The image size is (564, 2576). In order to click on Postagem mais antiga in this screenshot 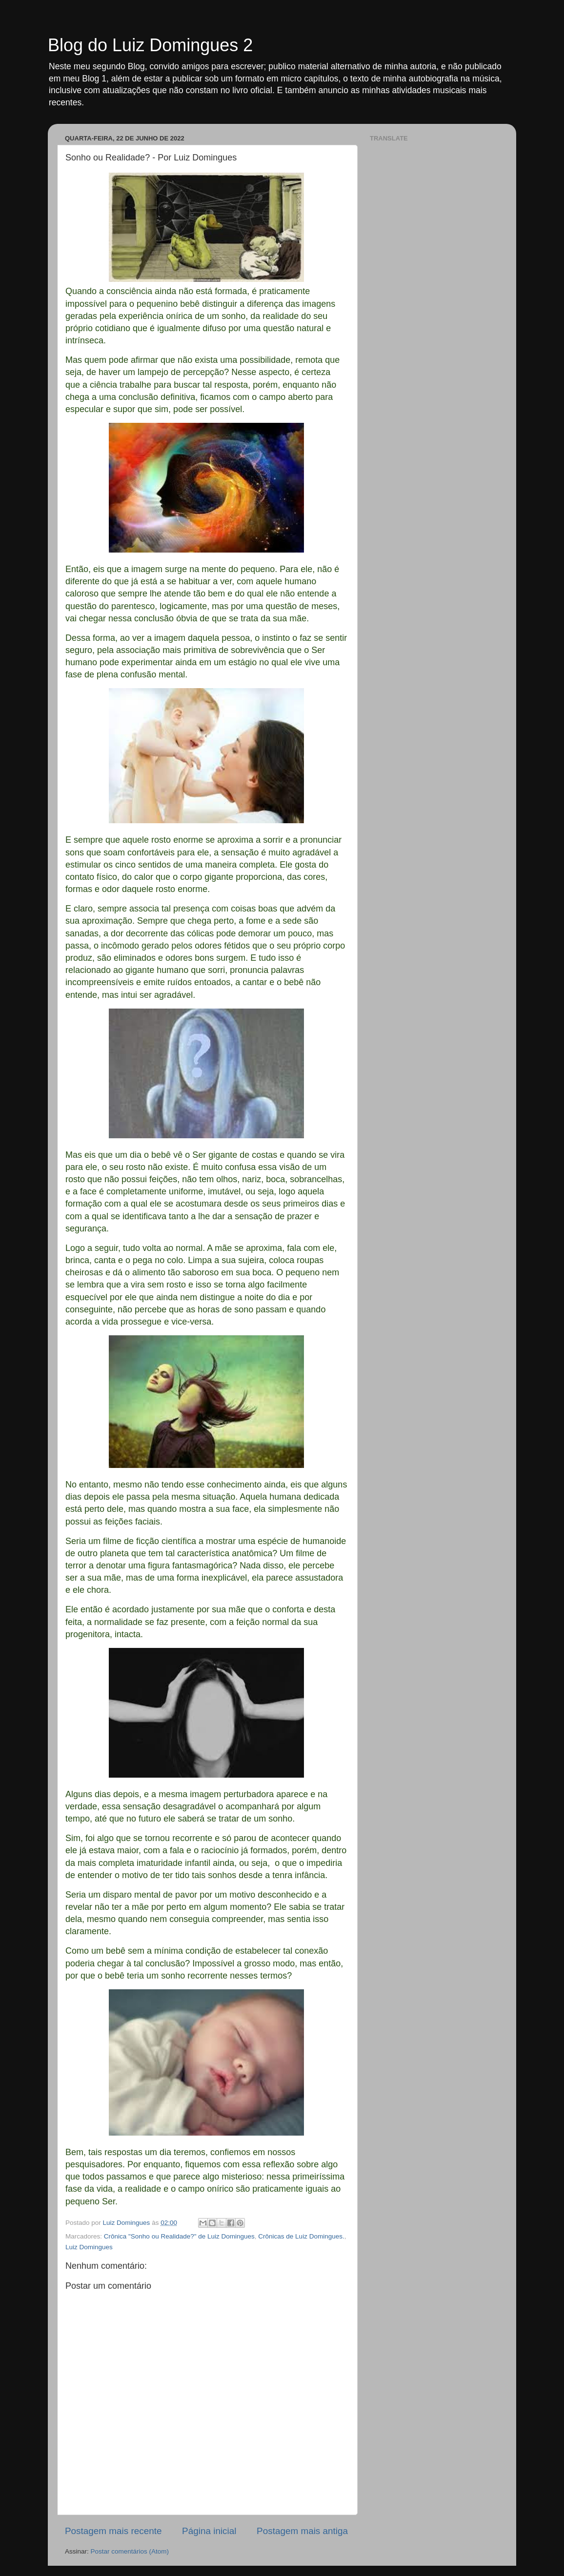, I will do `click(302, 2531)`.